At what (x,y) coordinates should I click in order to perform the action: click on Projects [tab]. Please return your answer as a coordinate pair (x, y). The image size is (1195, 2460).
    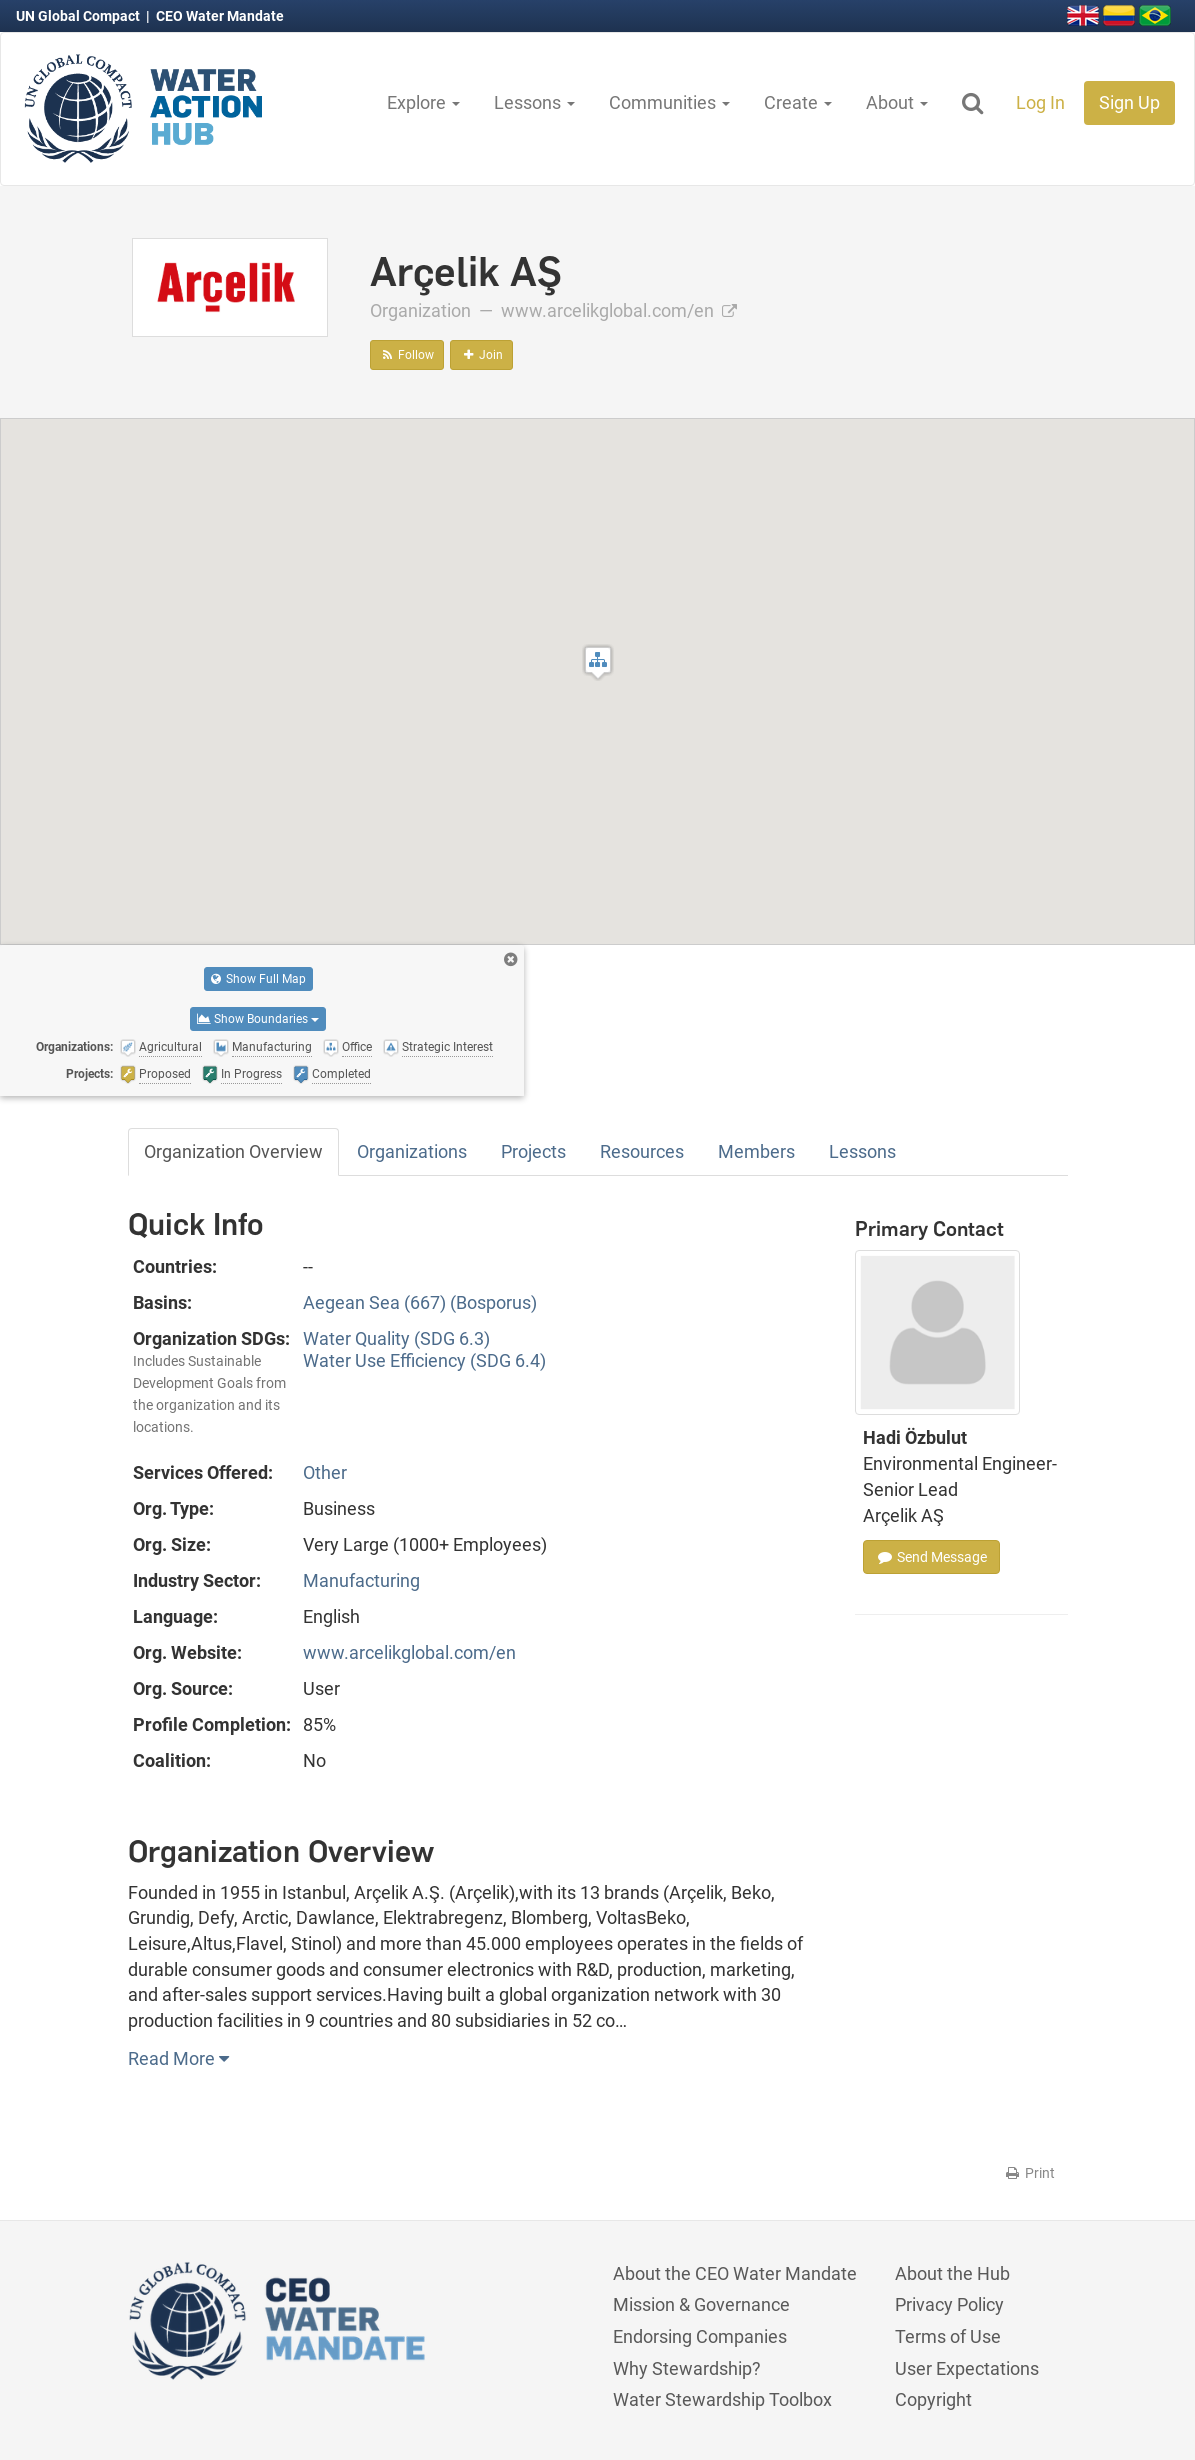
    Looking at the image, I should click on (533, 1151).